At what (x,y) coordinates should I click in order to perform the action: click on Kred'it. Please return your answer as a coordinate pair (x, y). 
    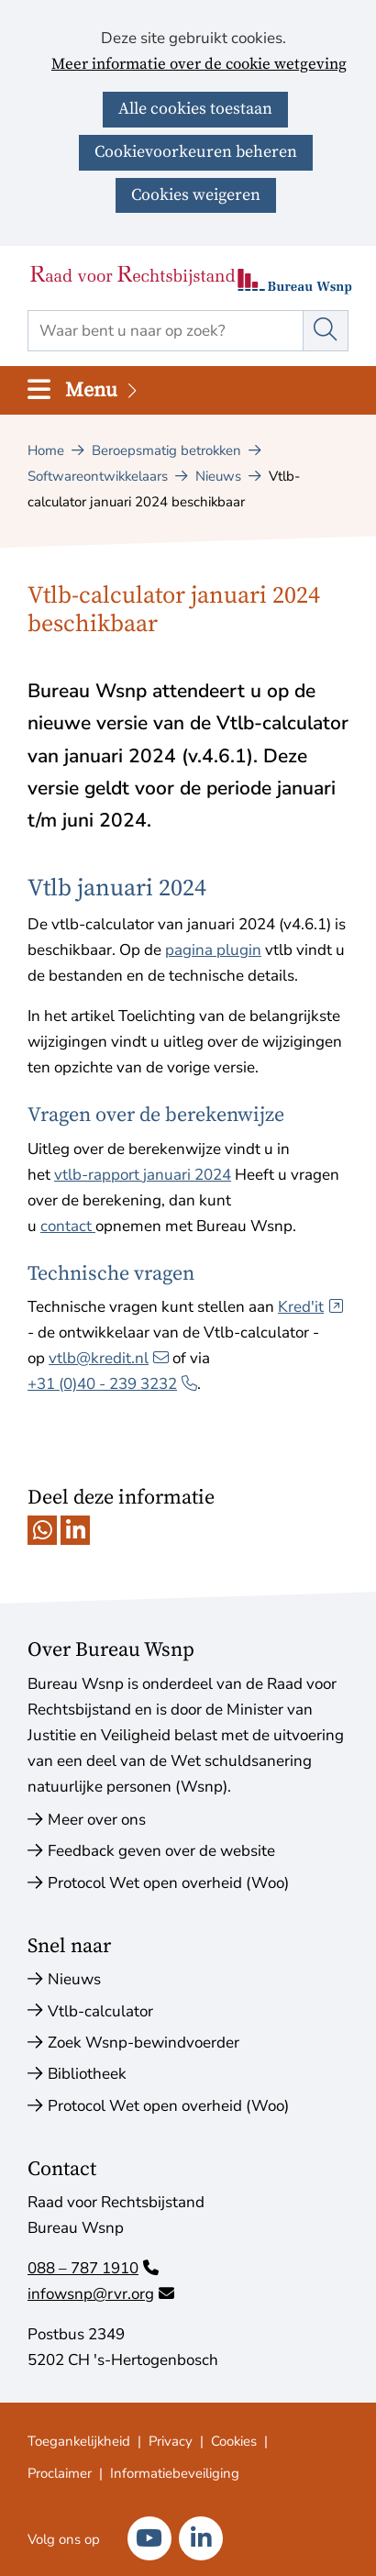
    Looking at the image, I should click on (311, 1306).